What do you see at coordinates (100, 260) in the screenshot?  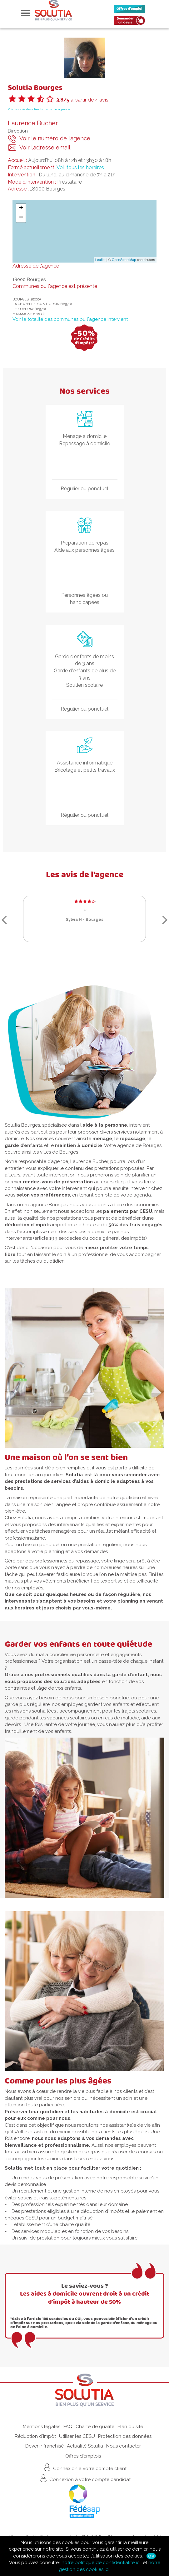 I see `Leaflet` at bounding box center [100, 260].